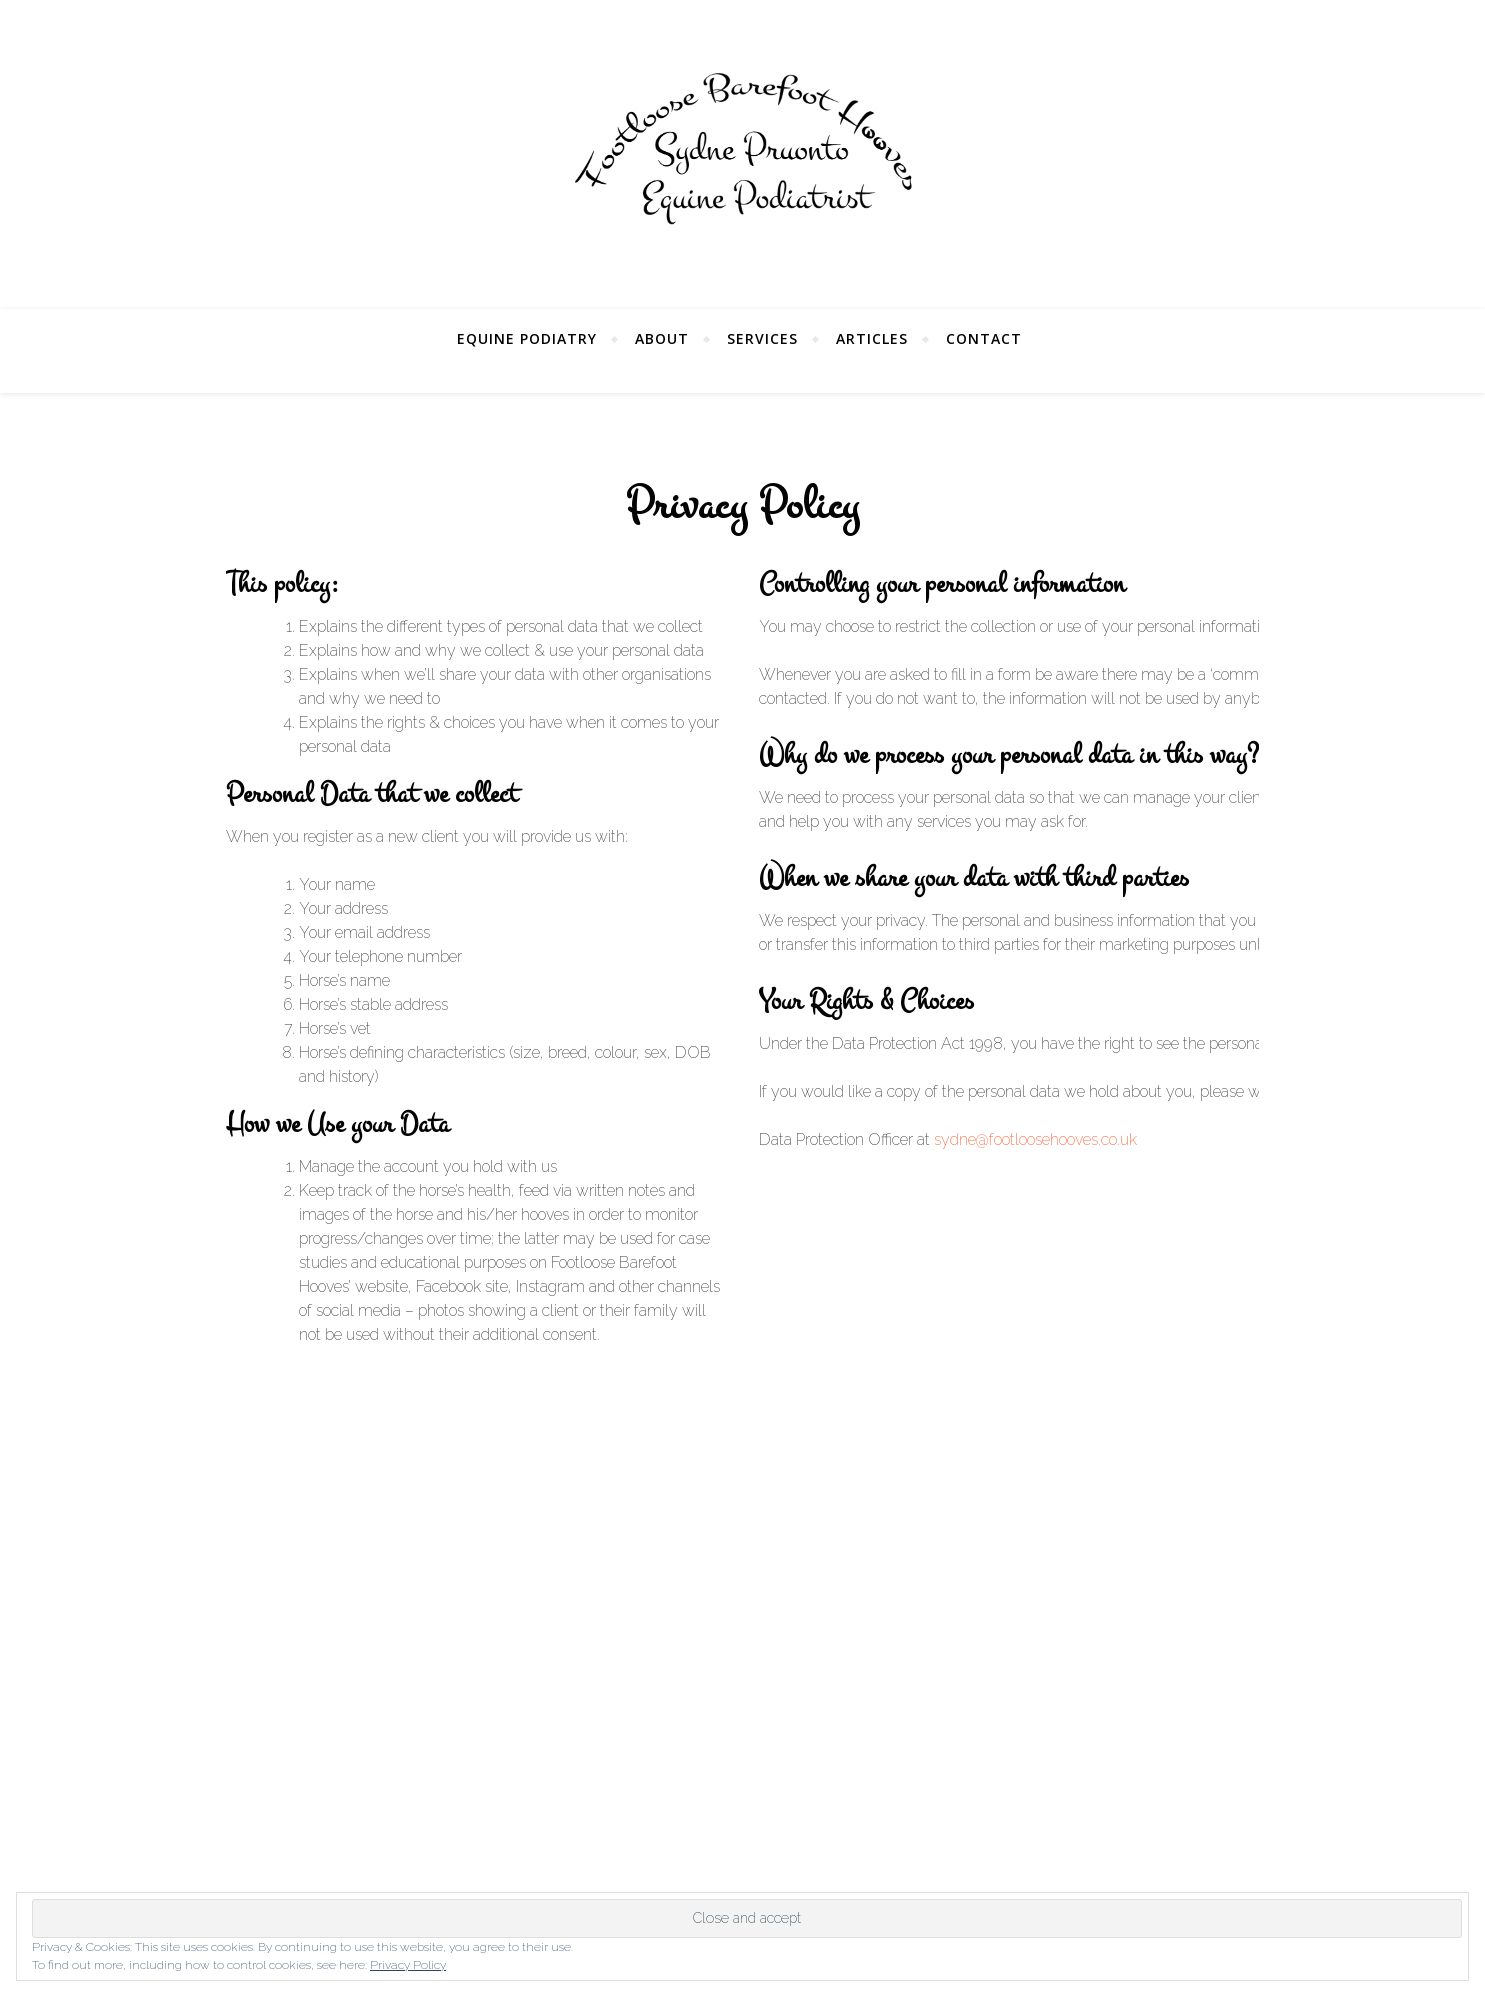 This screenshot has height=1997, width=1485. I want to click on sydne@footloosehooves.co.uk, so click(1035, 1139).